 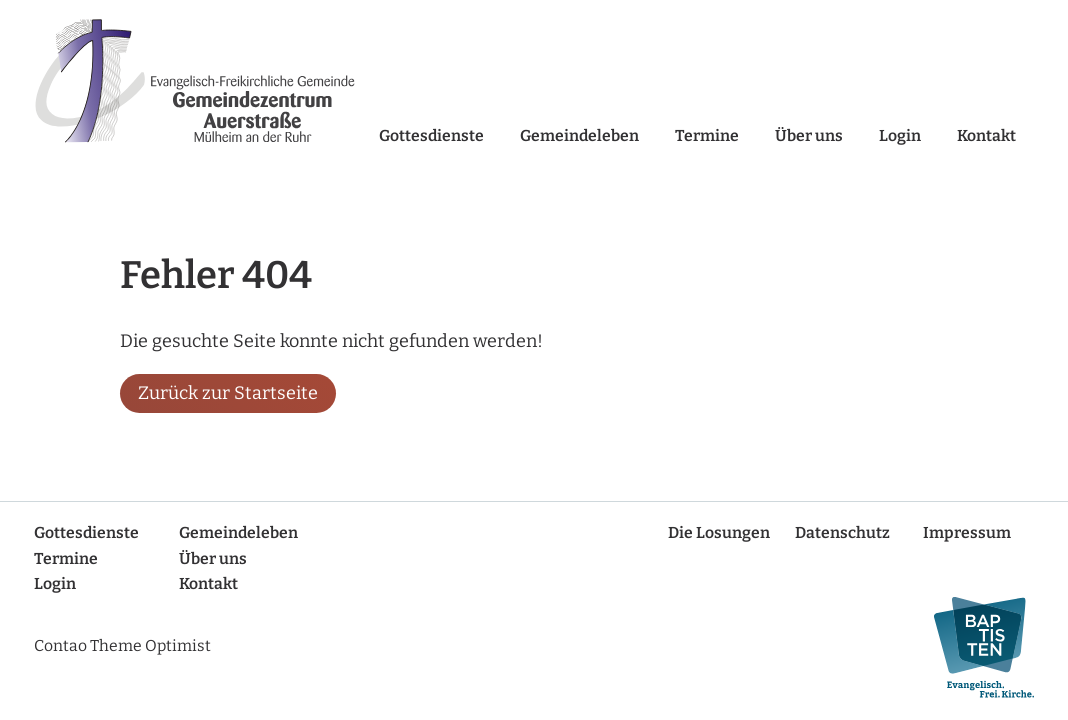 I want to click on Die Losungen, so click(x=719, y=532).